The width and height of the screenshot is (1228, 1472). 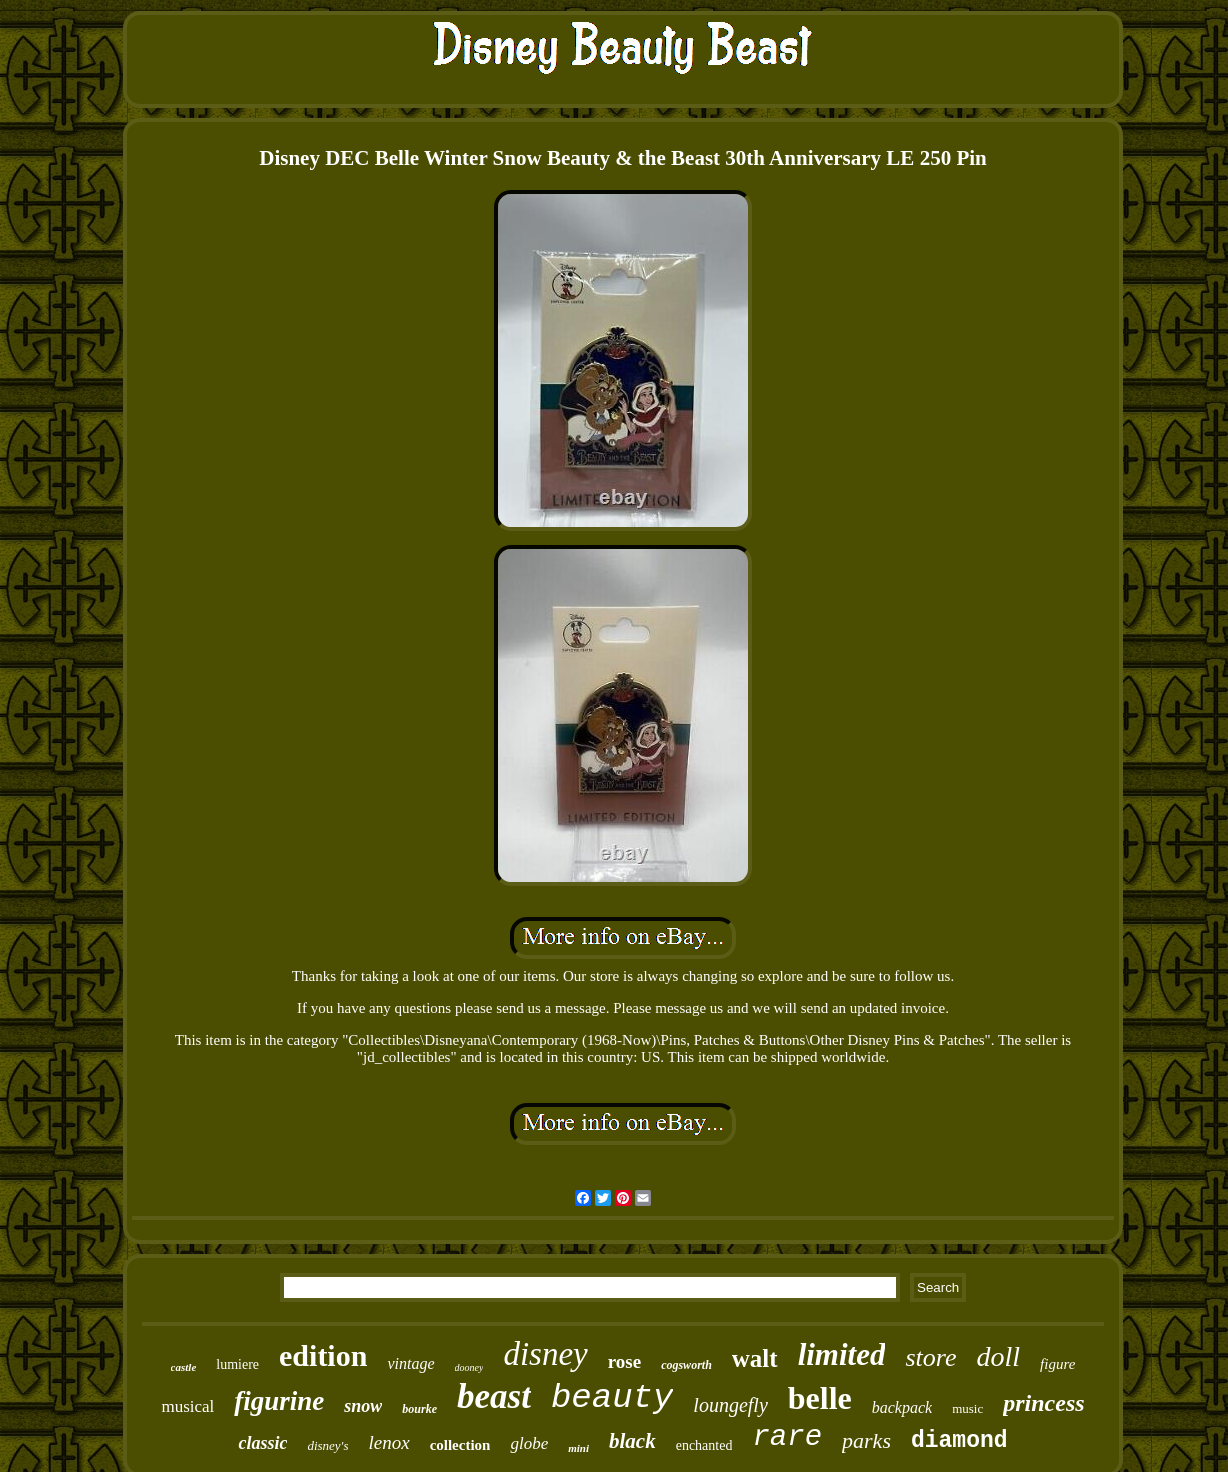 What do you see at coordinates (237, 1364) in the screenshot?
I see `lumiere` at bounding box center [237, 1364].